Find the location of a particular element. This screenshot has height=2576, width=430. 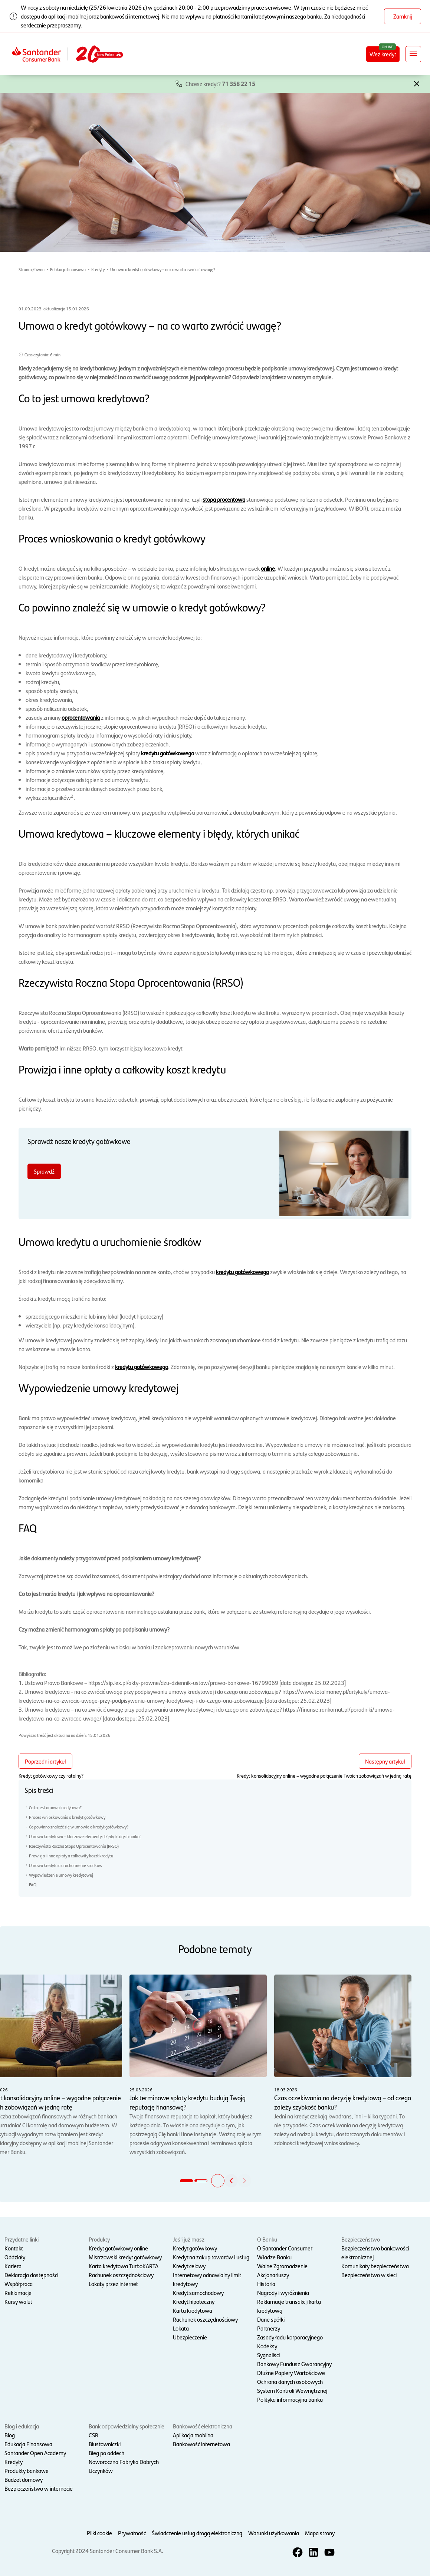

Santander Open Academy is located at coordinates (35, 2452).